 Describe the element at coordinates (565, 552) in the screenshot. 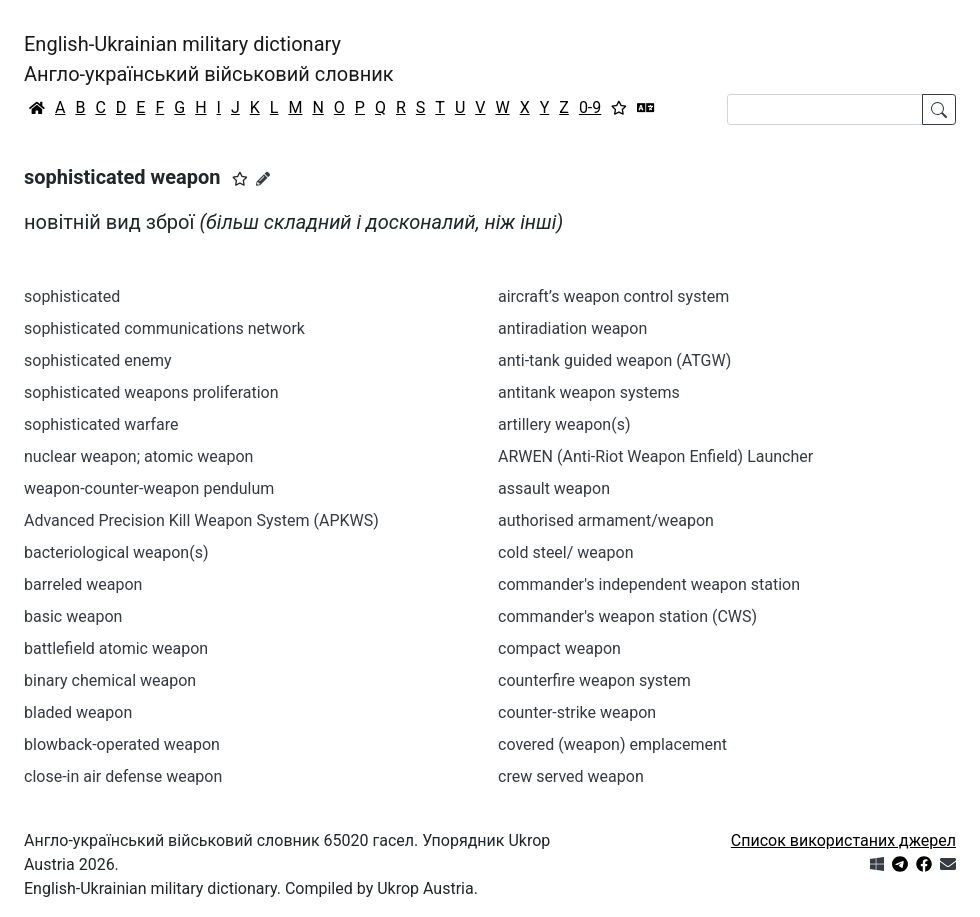

I see `cold steel/ weapon` at that location.